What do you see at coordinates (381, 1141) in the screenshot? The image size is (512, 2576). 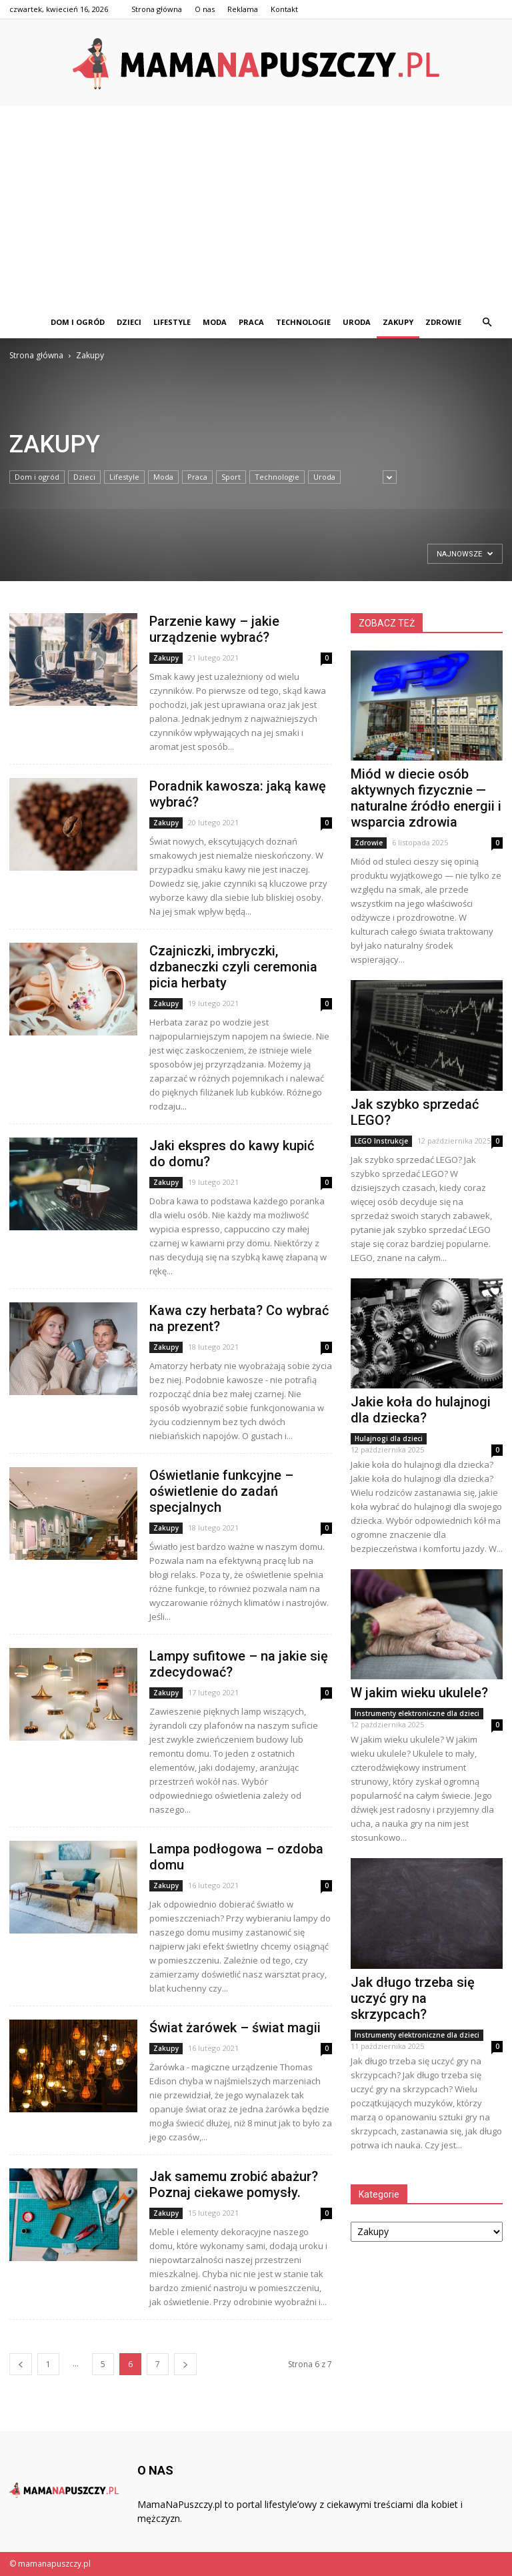 I see `LEGO Instrukcje` at bounding box center [381, 1141].